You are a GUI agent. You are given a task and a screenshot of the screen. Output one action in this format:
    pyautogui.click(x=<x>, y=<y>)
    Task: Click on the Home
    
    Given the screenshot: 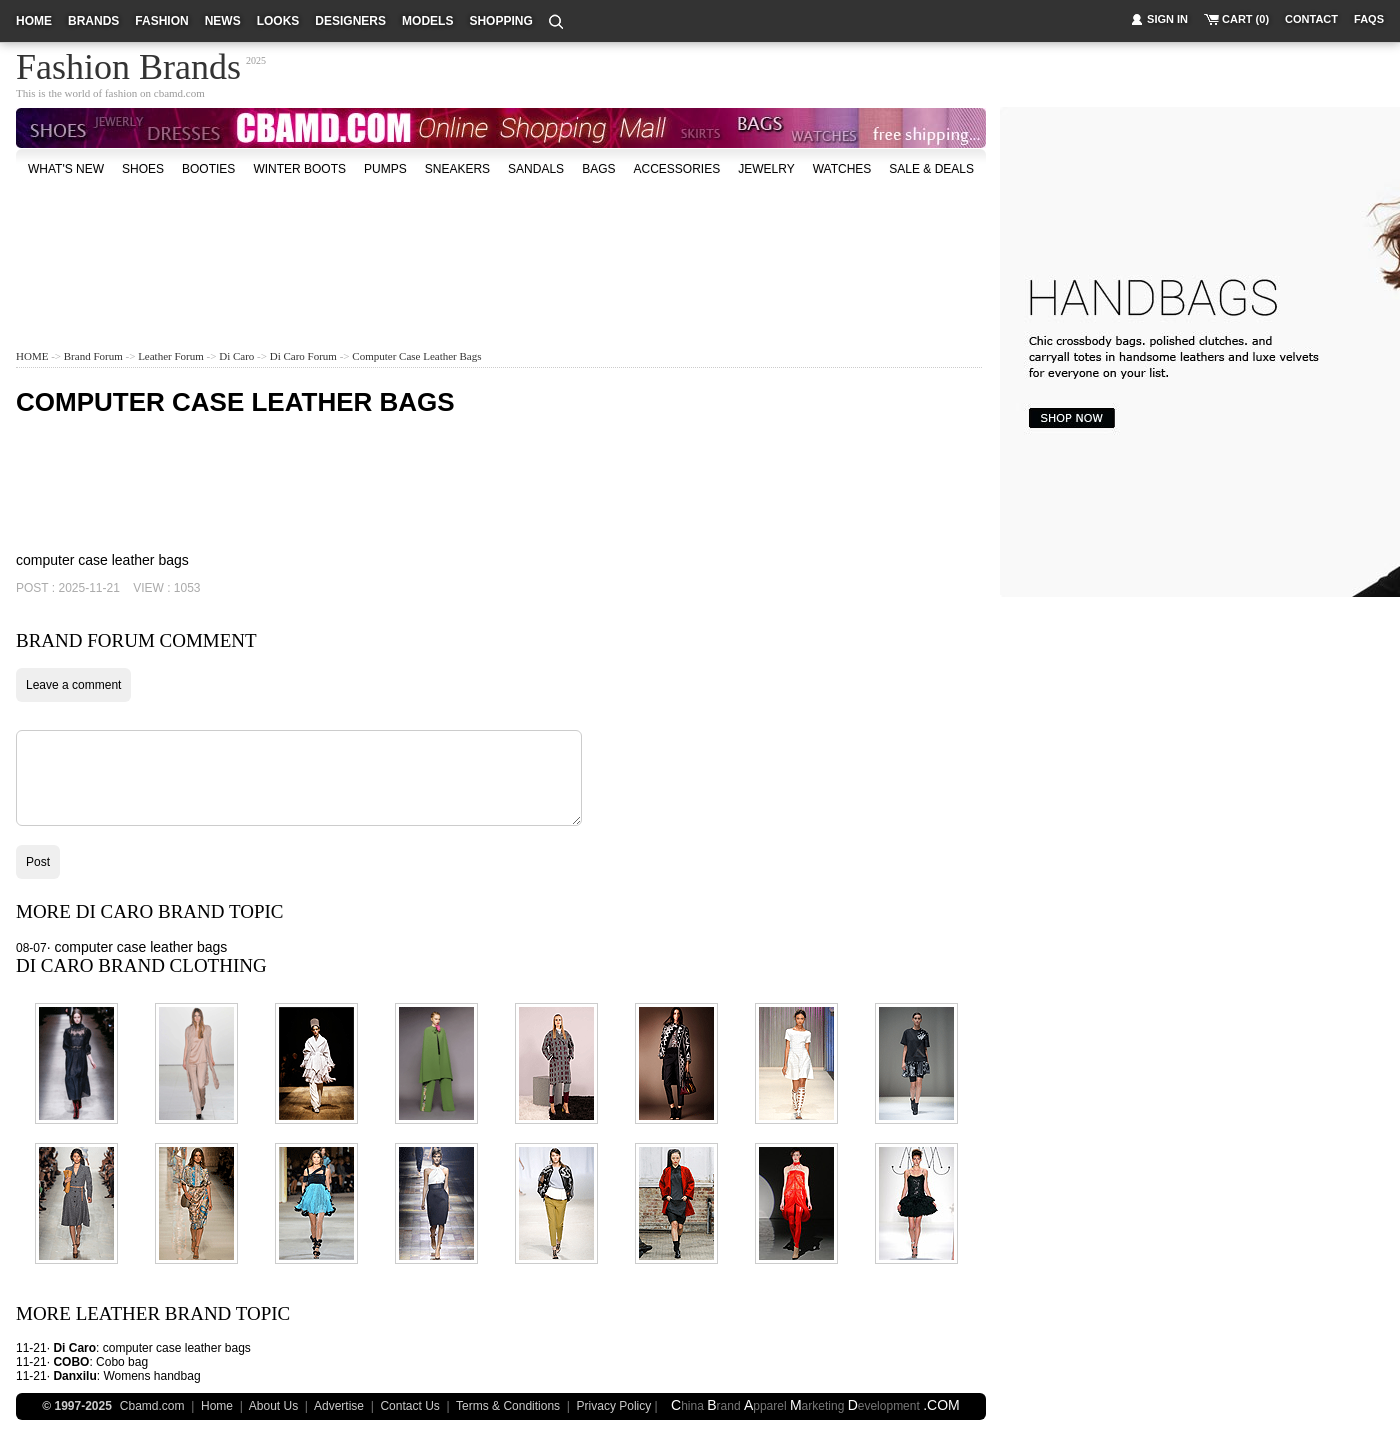 What is the action you would take?
    pyautogui.click(x=217, y=1406)
    